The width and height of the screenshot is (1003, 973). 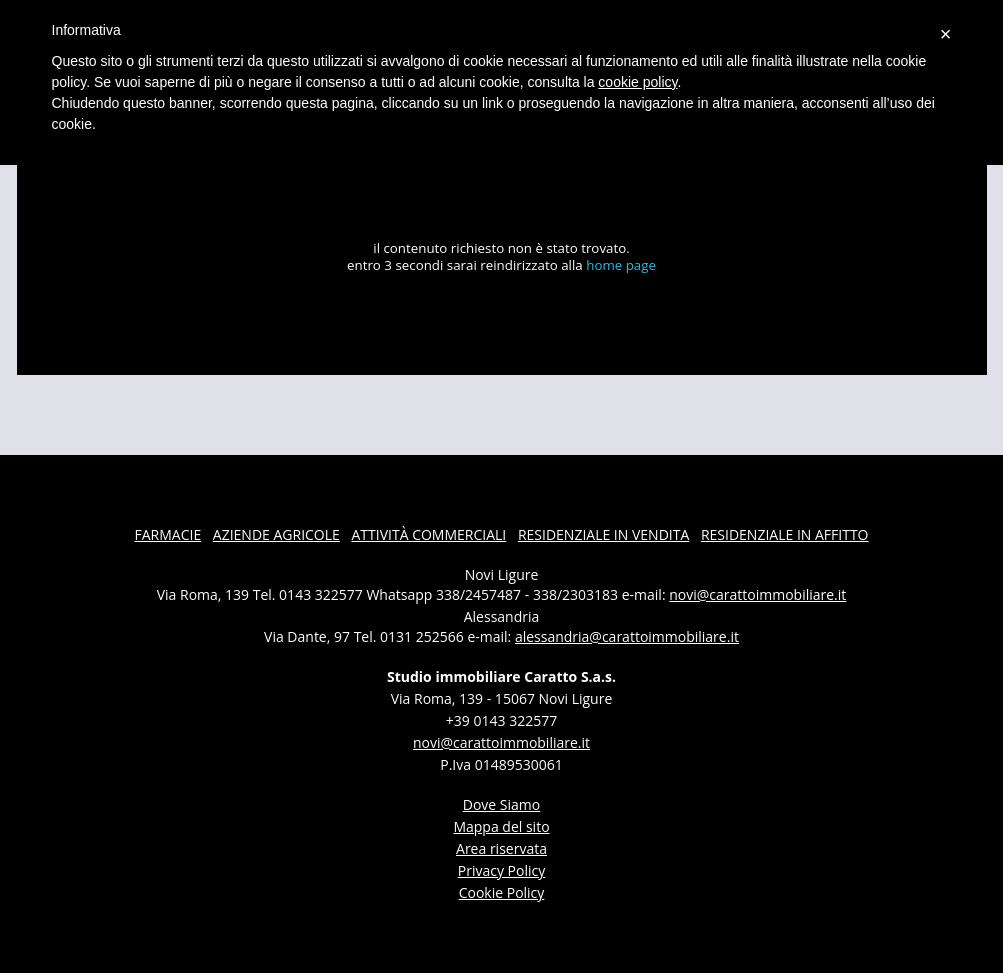 What do you see at coordinates (603, 534) in the screenshot?
I see `residenziale in vendita` at bounding box center [603, 534].